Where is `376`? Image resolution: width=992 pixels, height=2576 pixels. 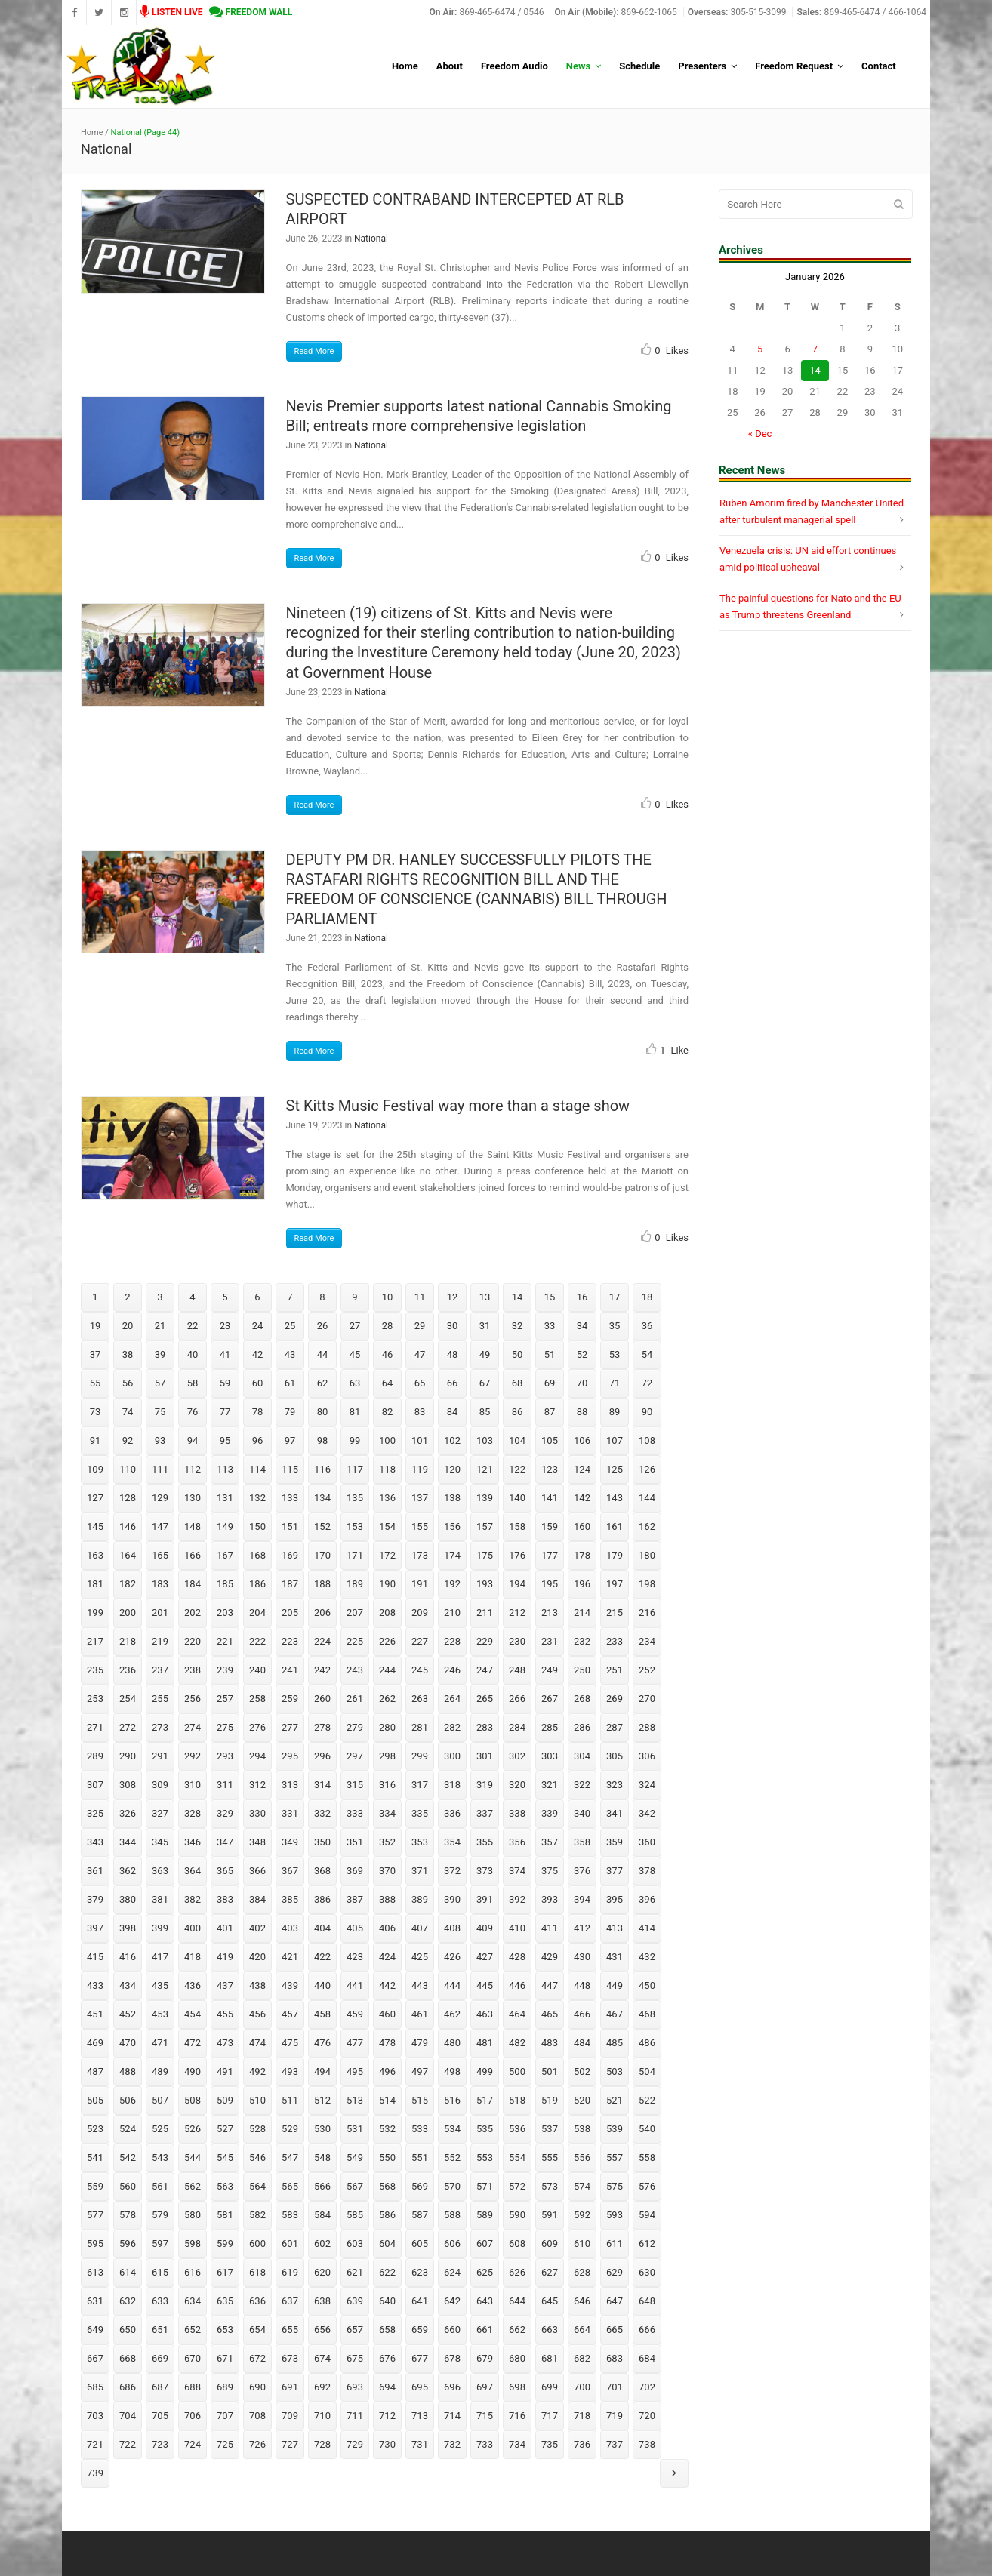 376 is located at coordinates (582, 1870).